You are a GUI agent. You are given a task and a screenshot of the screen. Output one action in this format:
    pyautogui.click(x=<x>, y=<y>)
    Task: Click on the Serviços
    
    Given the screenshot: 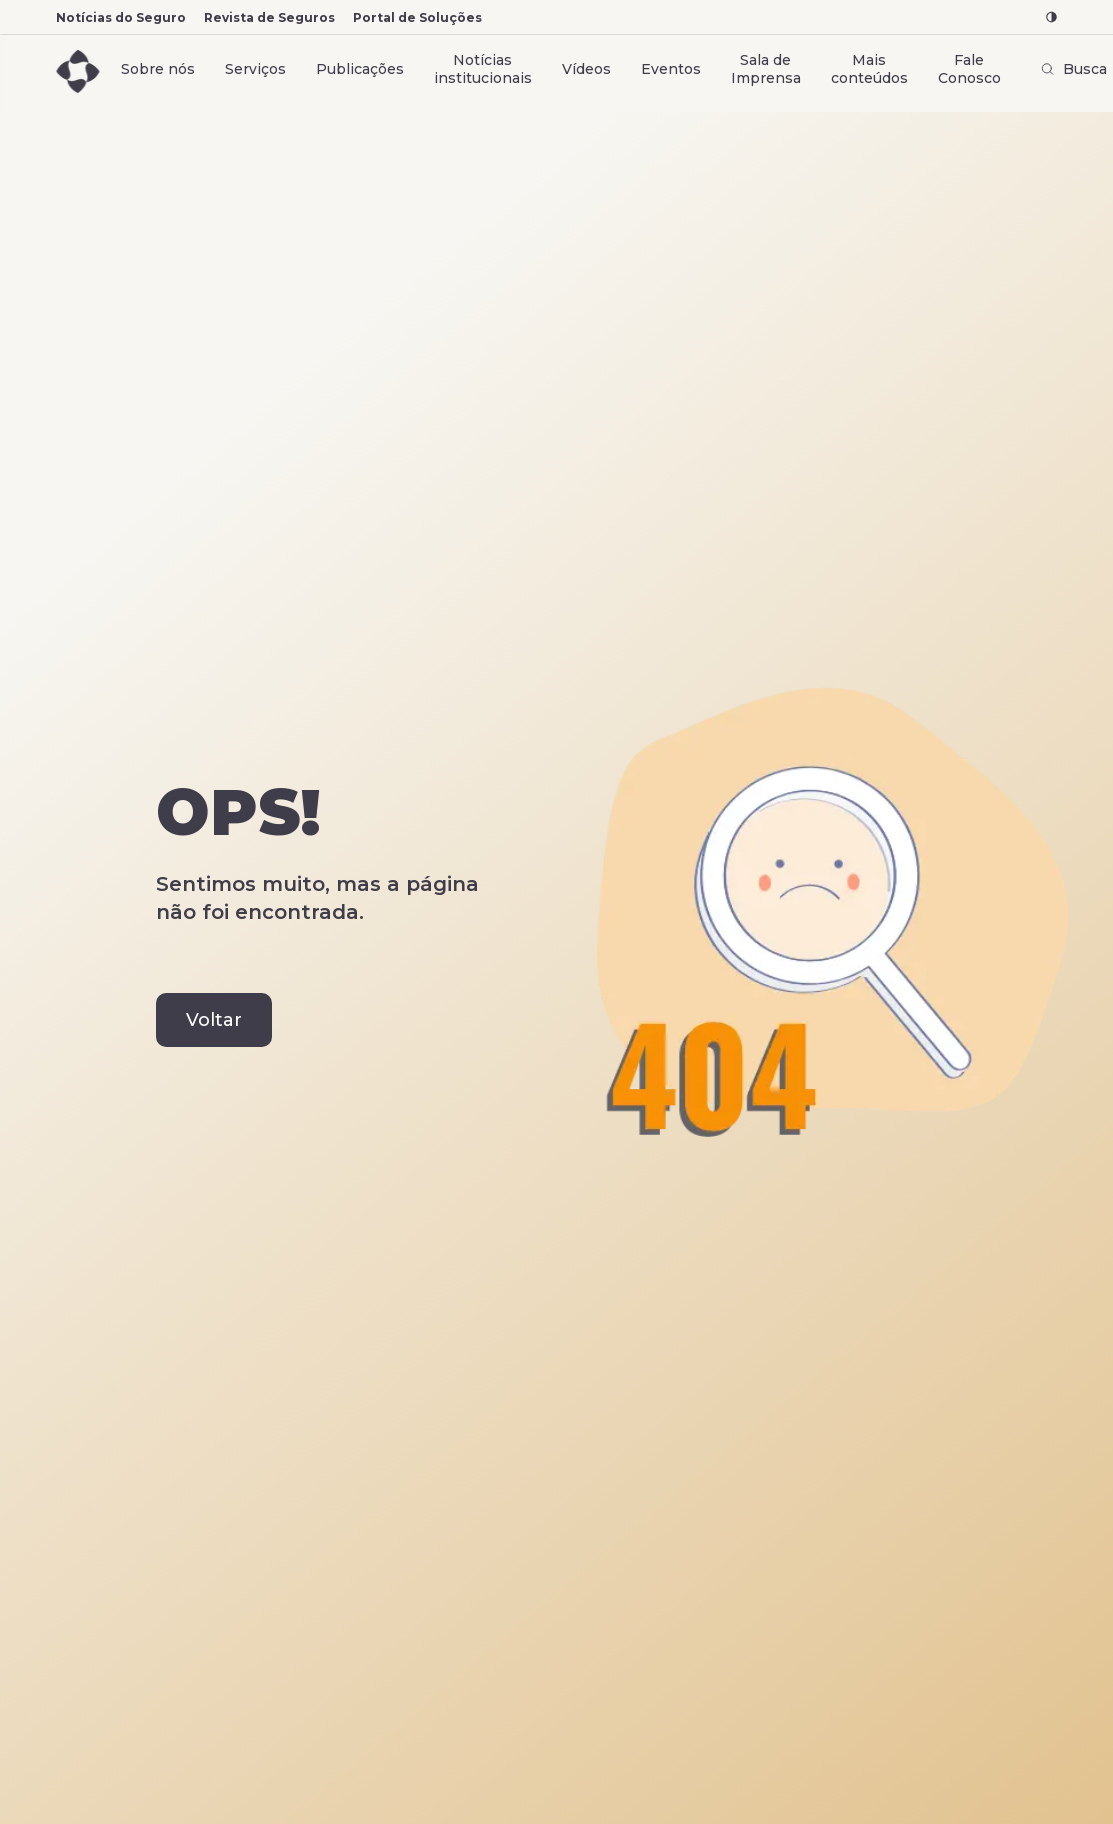 What is the action you would take?
    pyautogui.click(x=255, y=69)
    